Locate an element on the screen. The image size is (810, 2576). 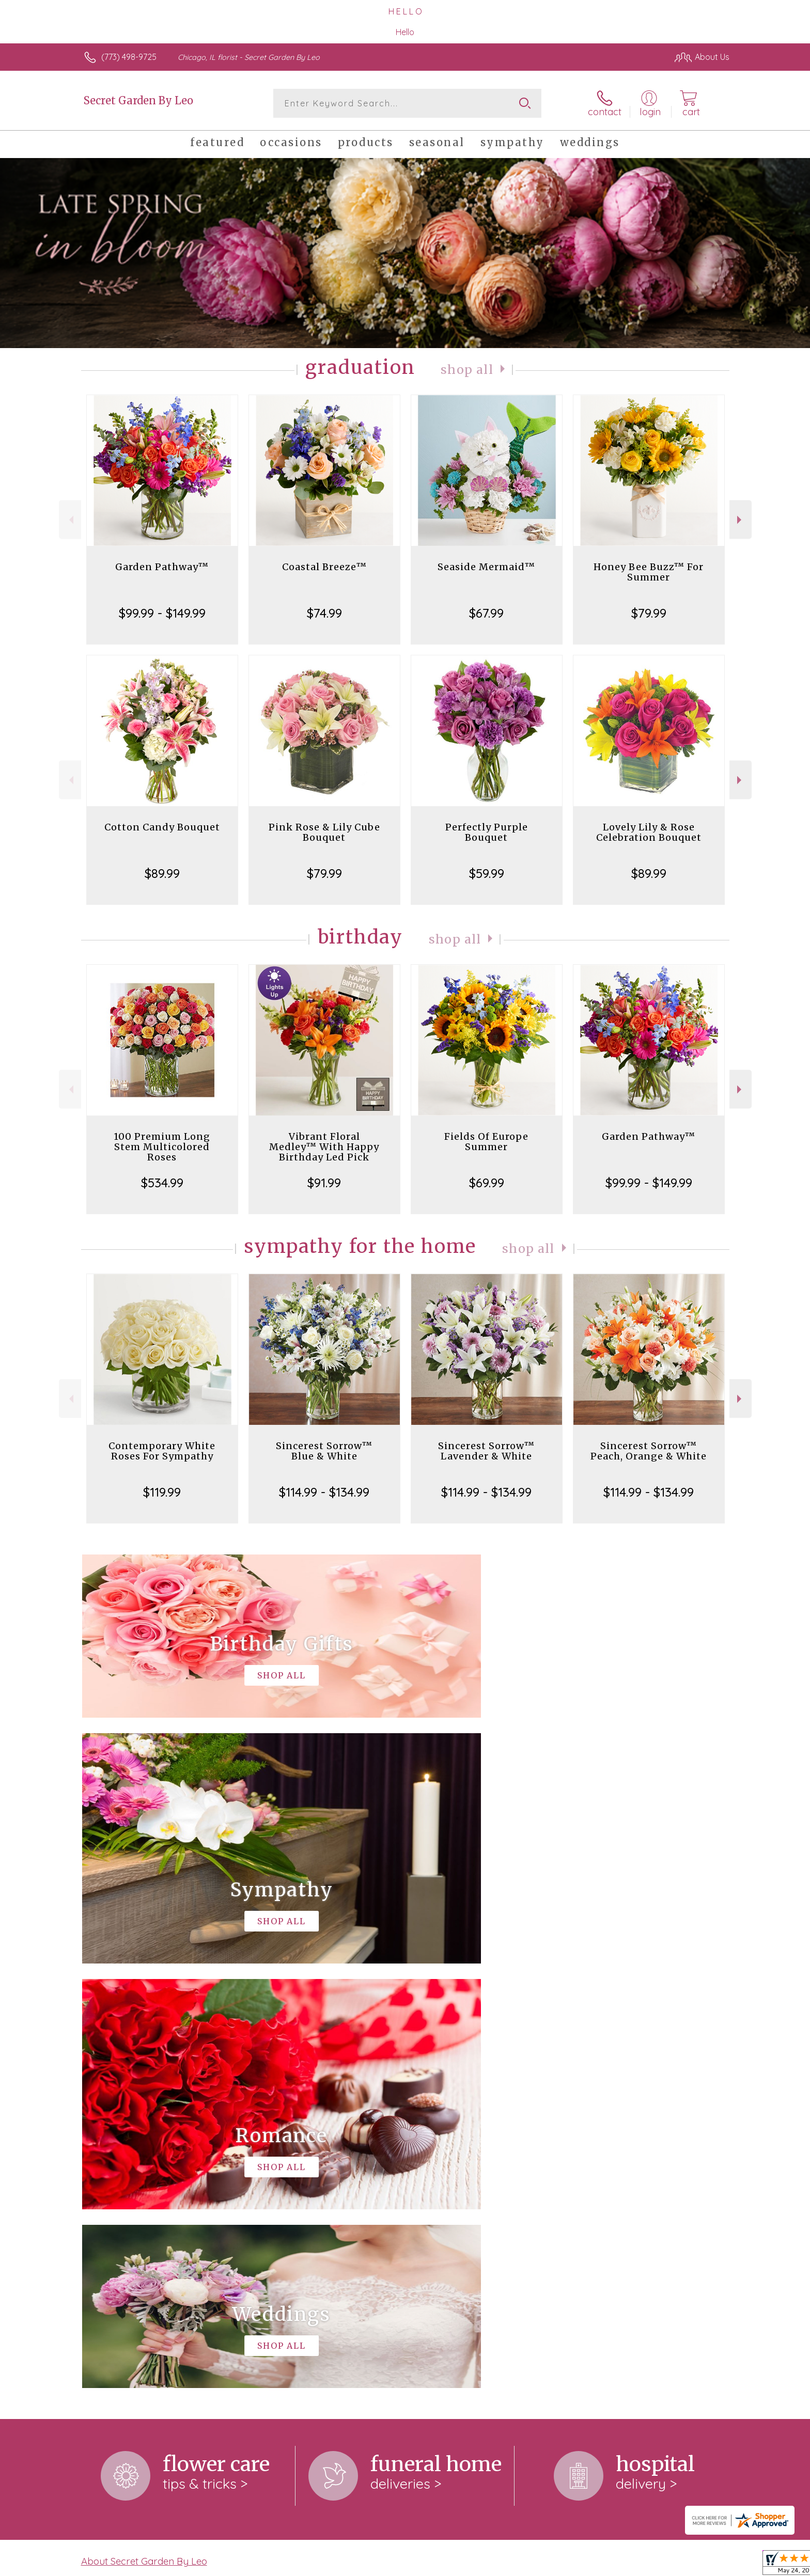
Terms Of Use is located at coordinates (503, 2565).